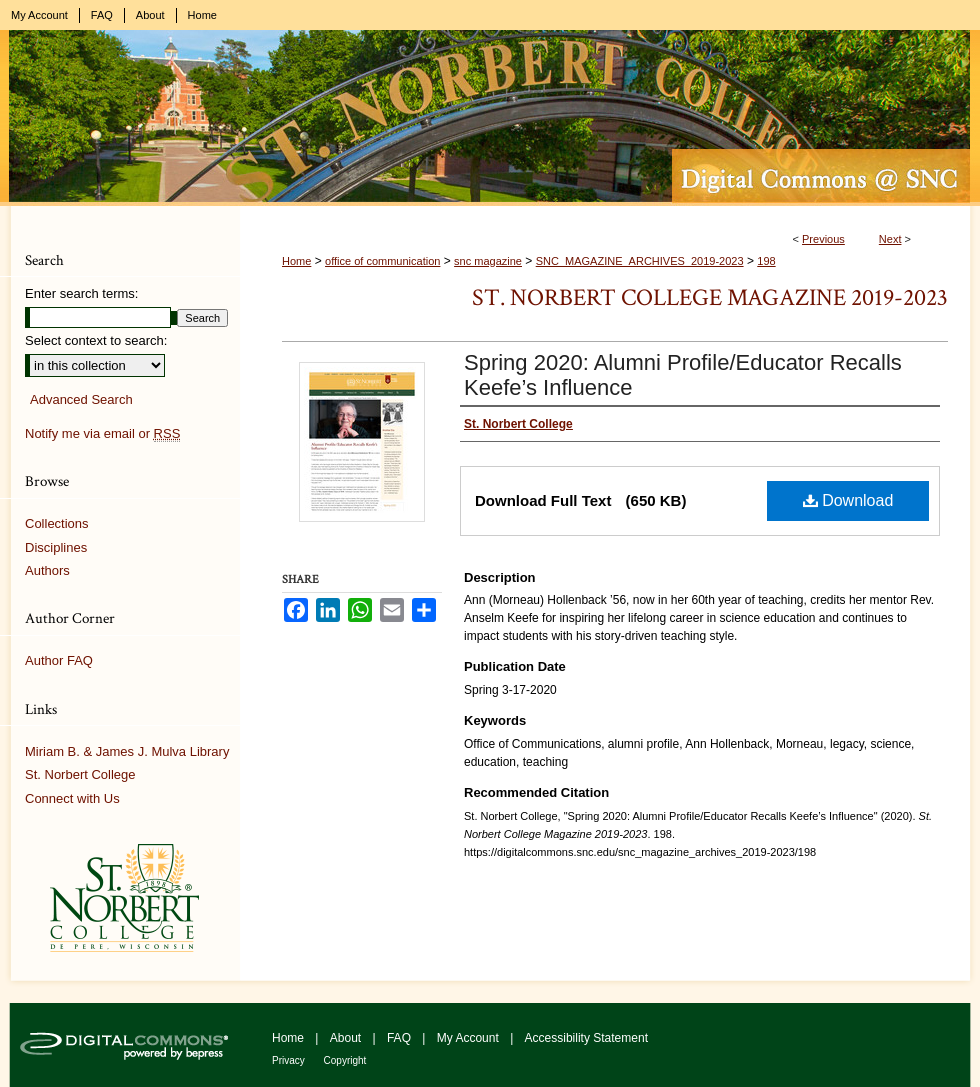 This screenshot has height=1087, width=980. What do you see at coordinates (102, 434) in the screenshot?
I see `Notify me via email or` at bounding box center [102, 434].